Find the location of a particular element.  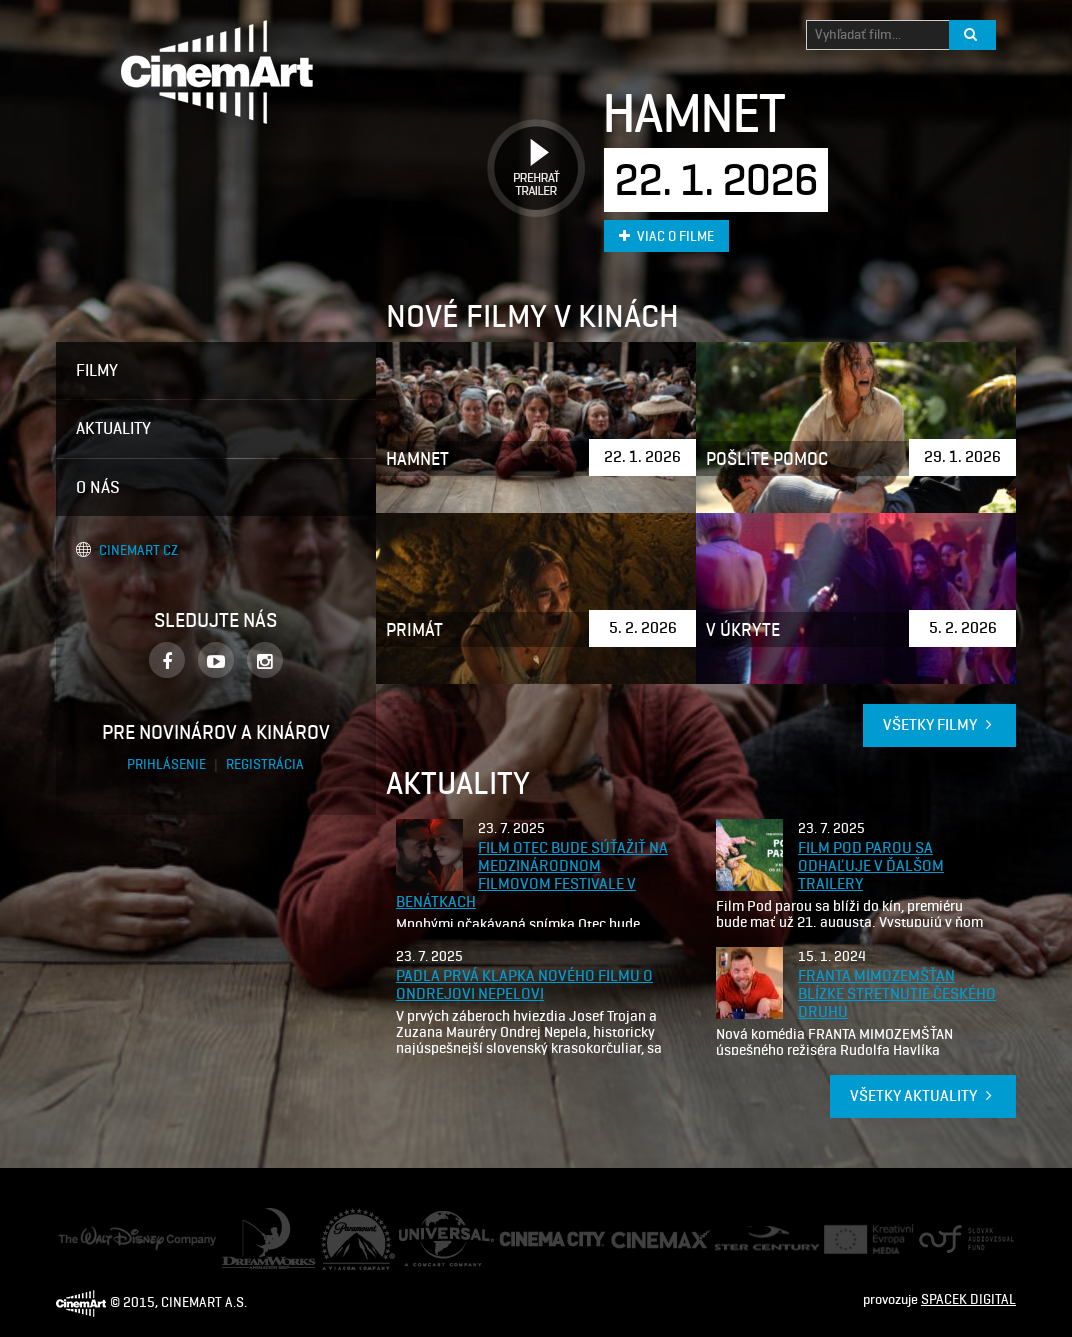

Prihlásenie is located at coordinates (168, 764).